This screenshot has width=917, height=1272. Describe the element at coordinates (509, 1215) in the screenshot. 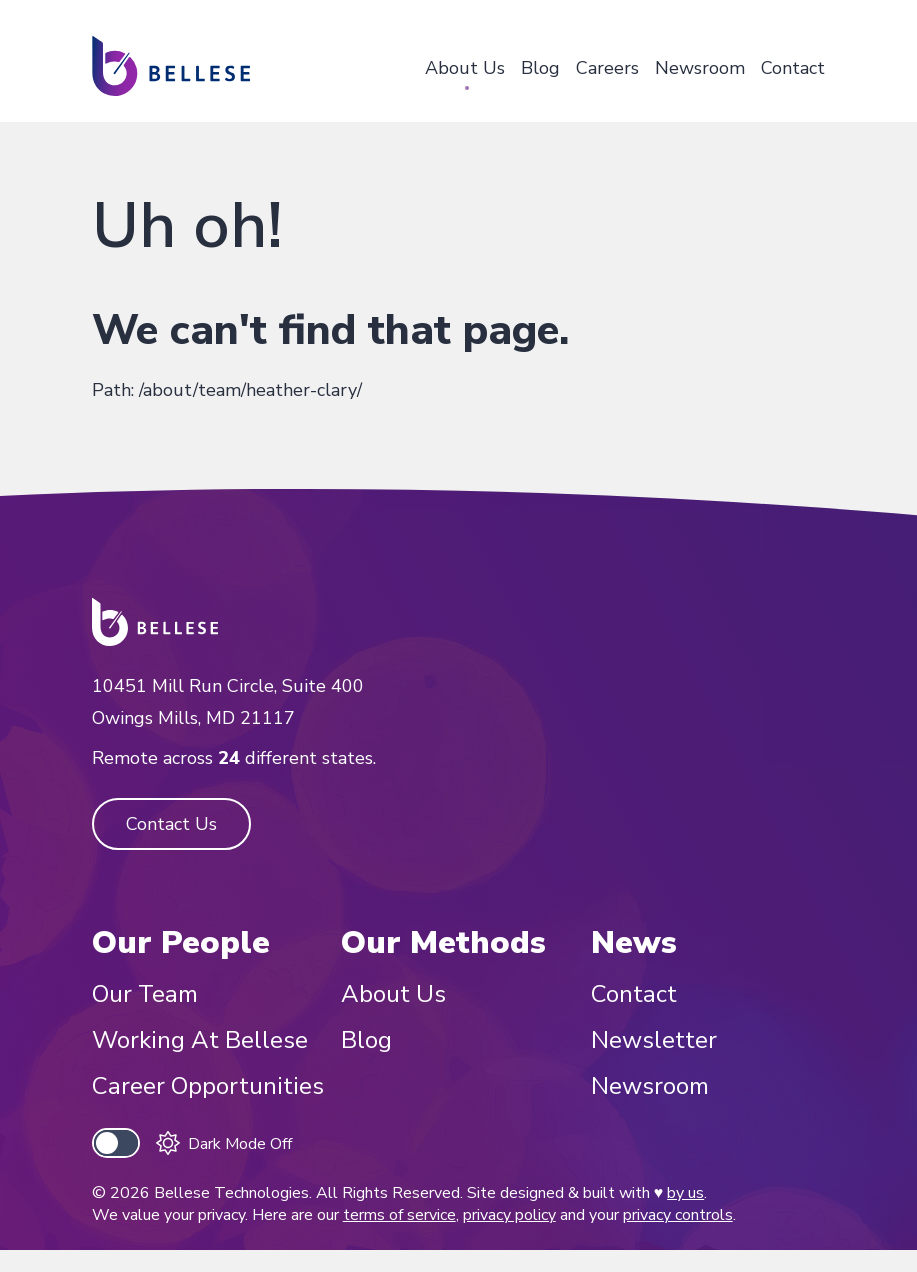

I see `privacy policy` at that location.